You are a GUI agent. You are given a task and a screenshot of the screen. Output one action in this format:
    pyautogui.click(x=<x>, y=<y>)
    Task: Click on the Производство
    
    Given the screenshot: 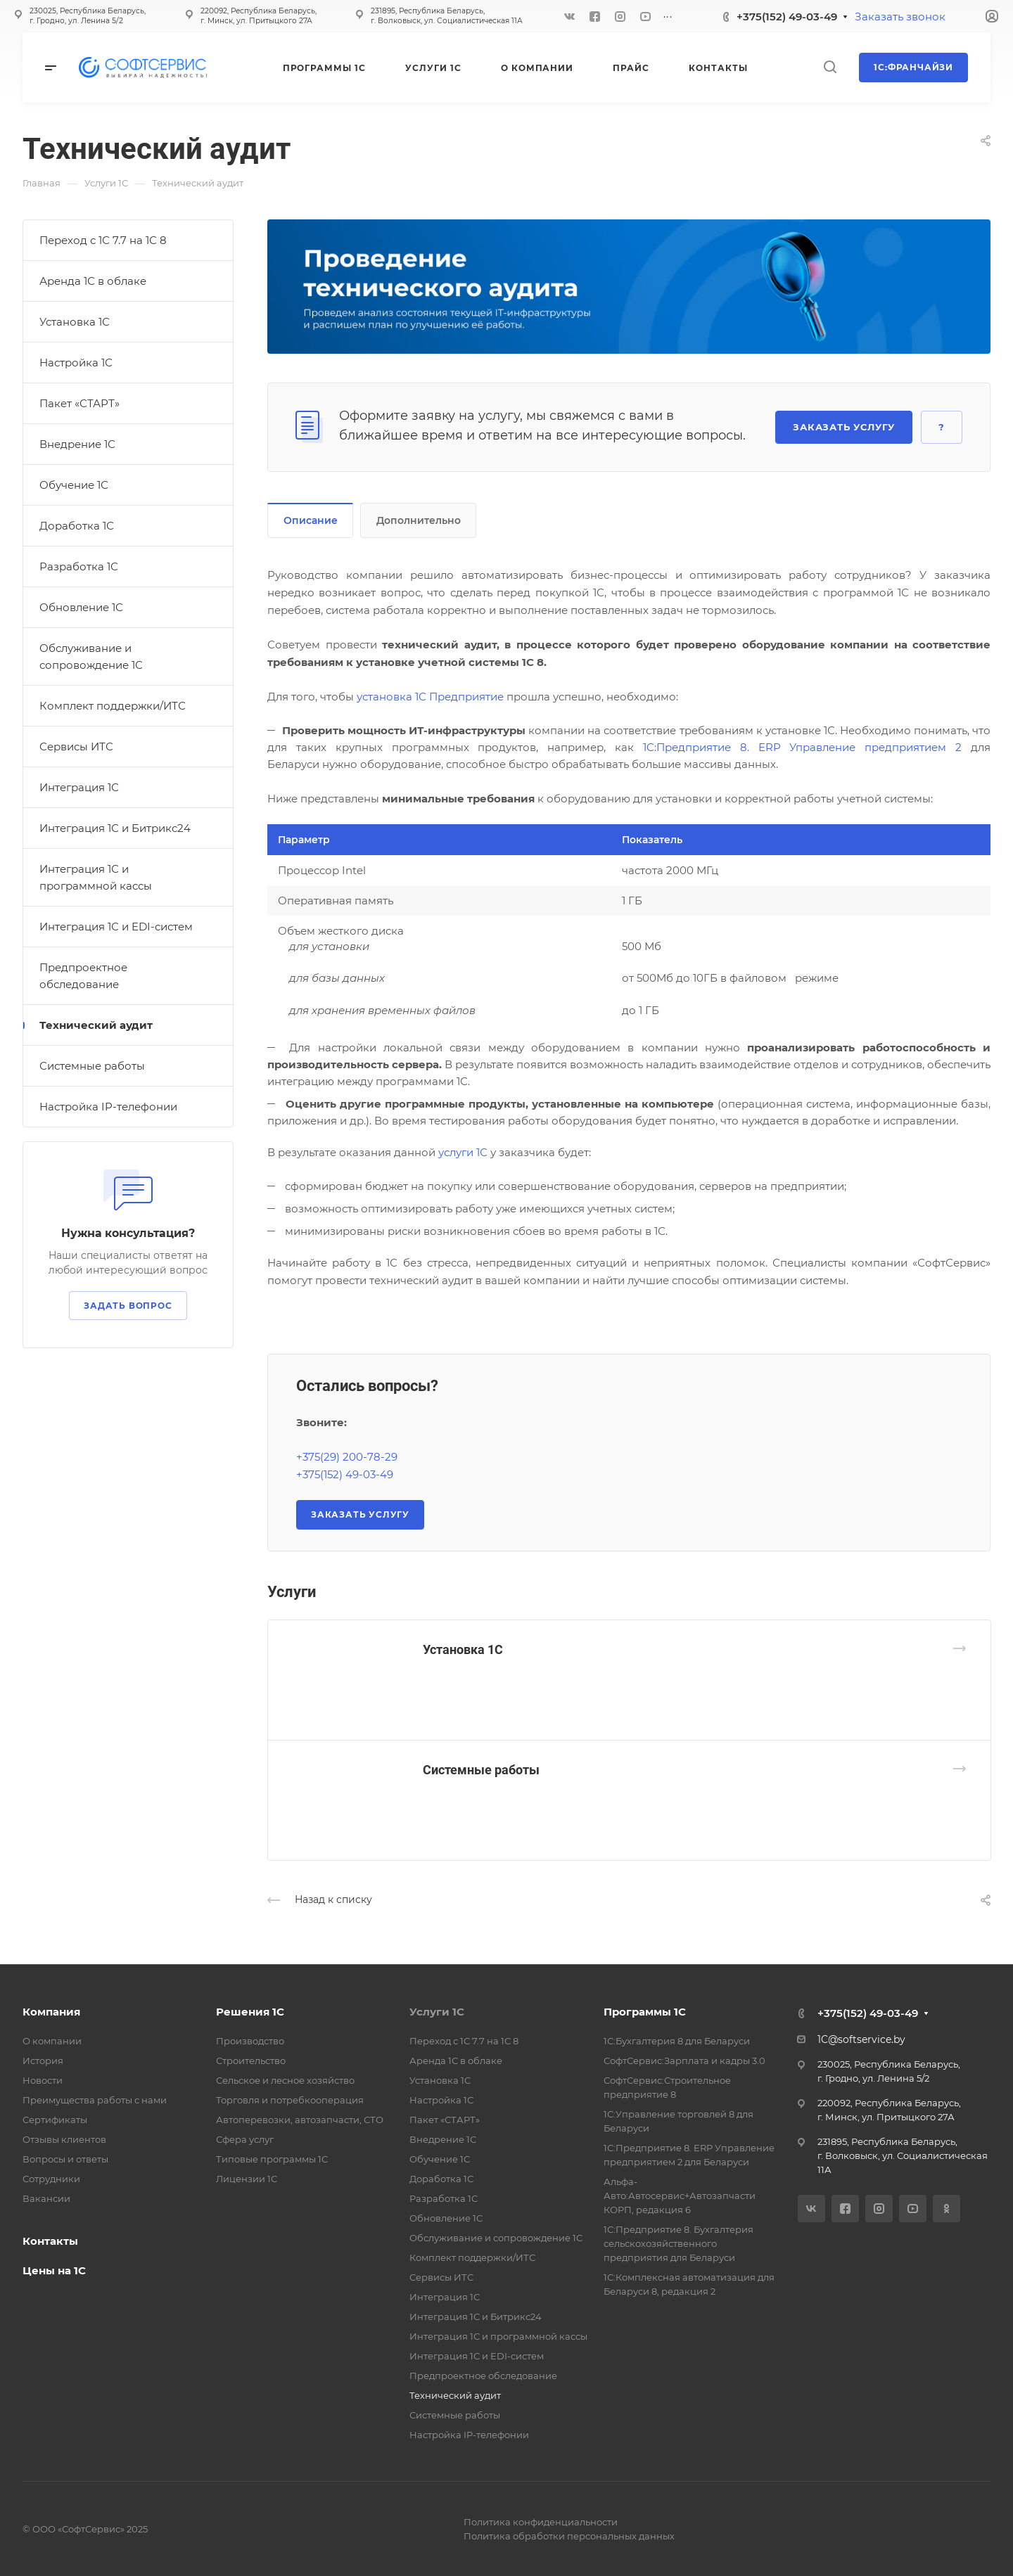 What is the action you would take?
    pyautogui.click(x=250, y=2040)
    